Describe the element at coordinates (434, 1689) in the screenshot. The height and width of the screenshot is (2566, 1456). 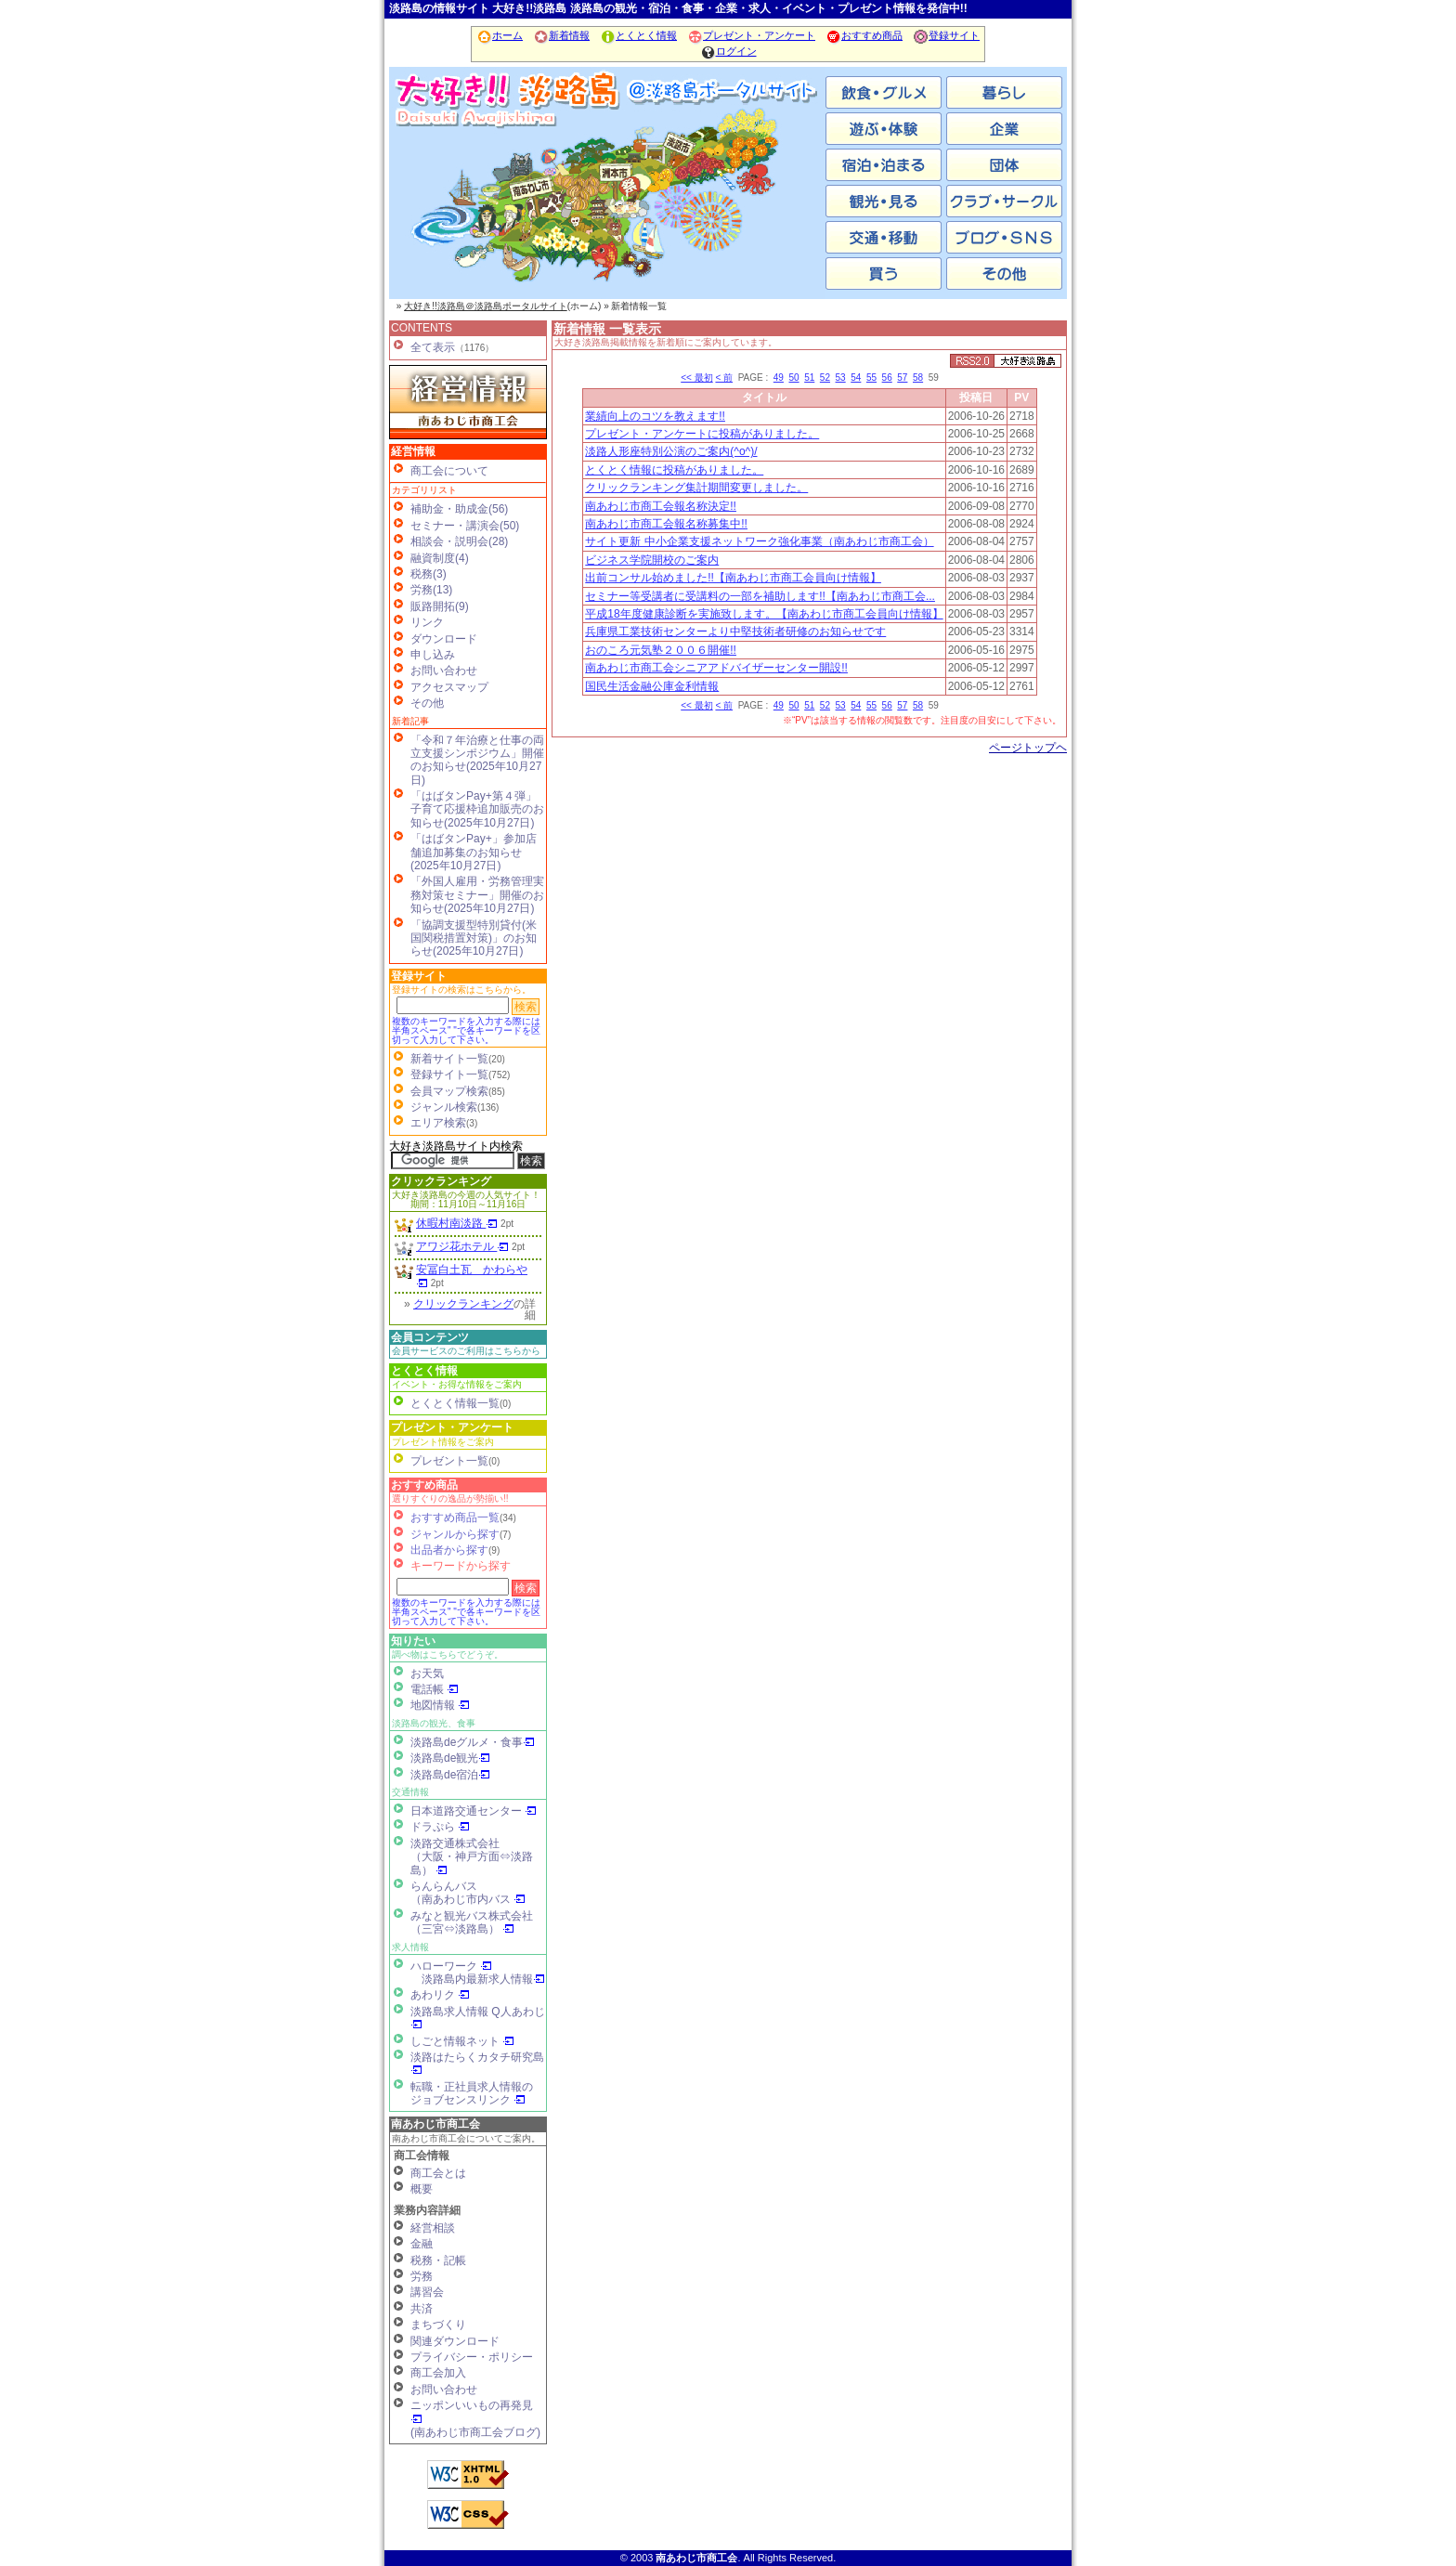
I see `電話帳` at that location.